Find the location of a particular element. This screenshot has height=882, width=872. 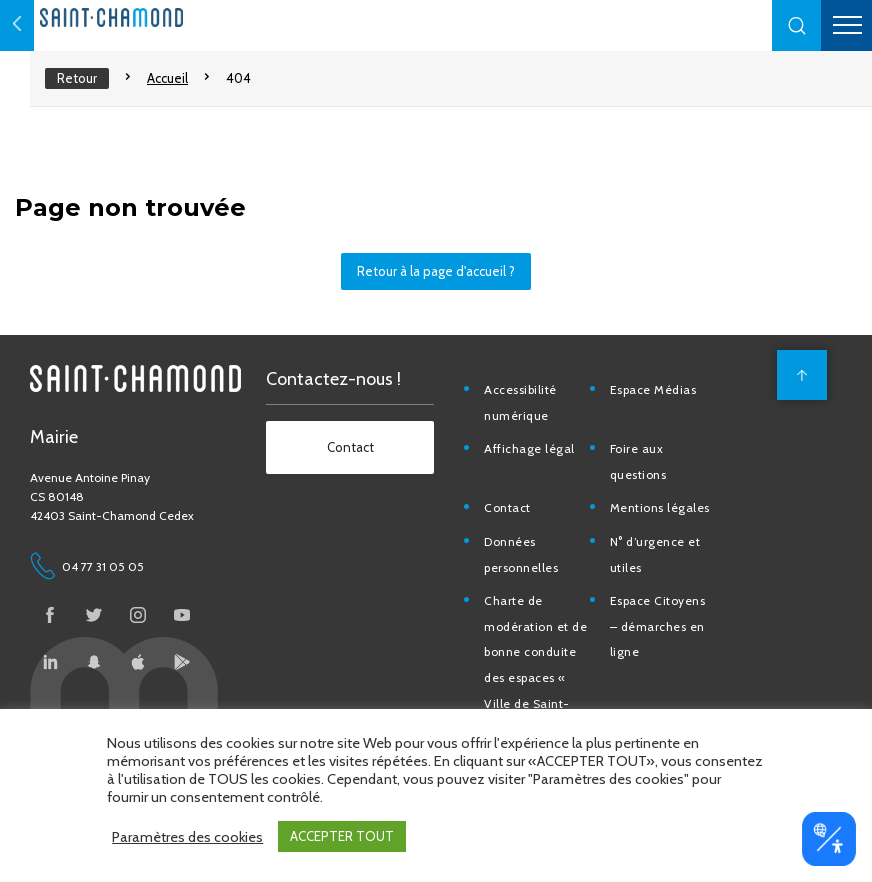

Espace Médias is located at coordinates (661, 409).